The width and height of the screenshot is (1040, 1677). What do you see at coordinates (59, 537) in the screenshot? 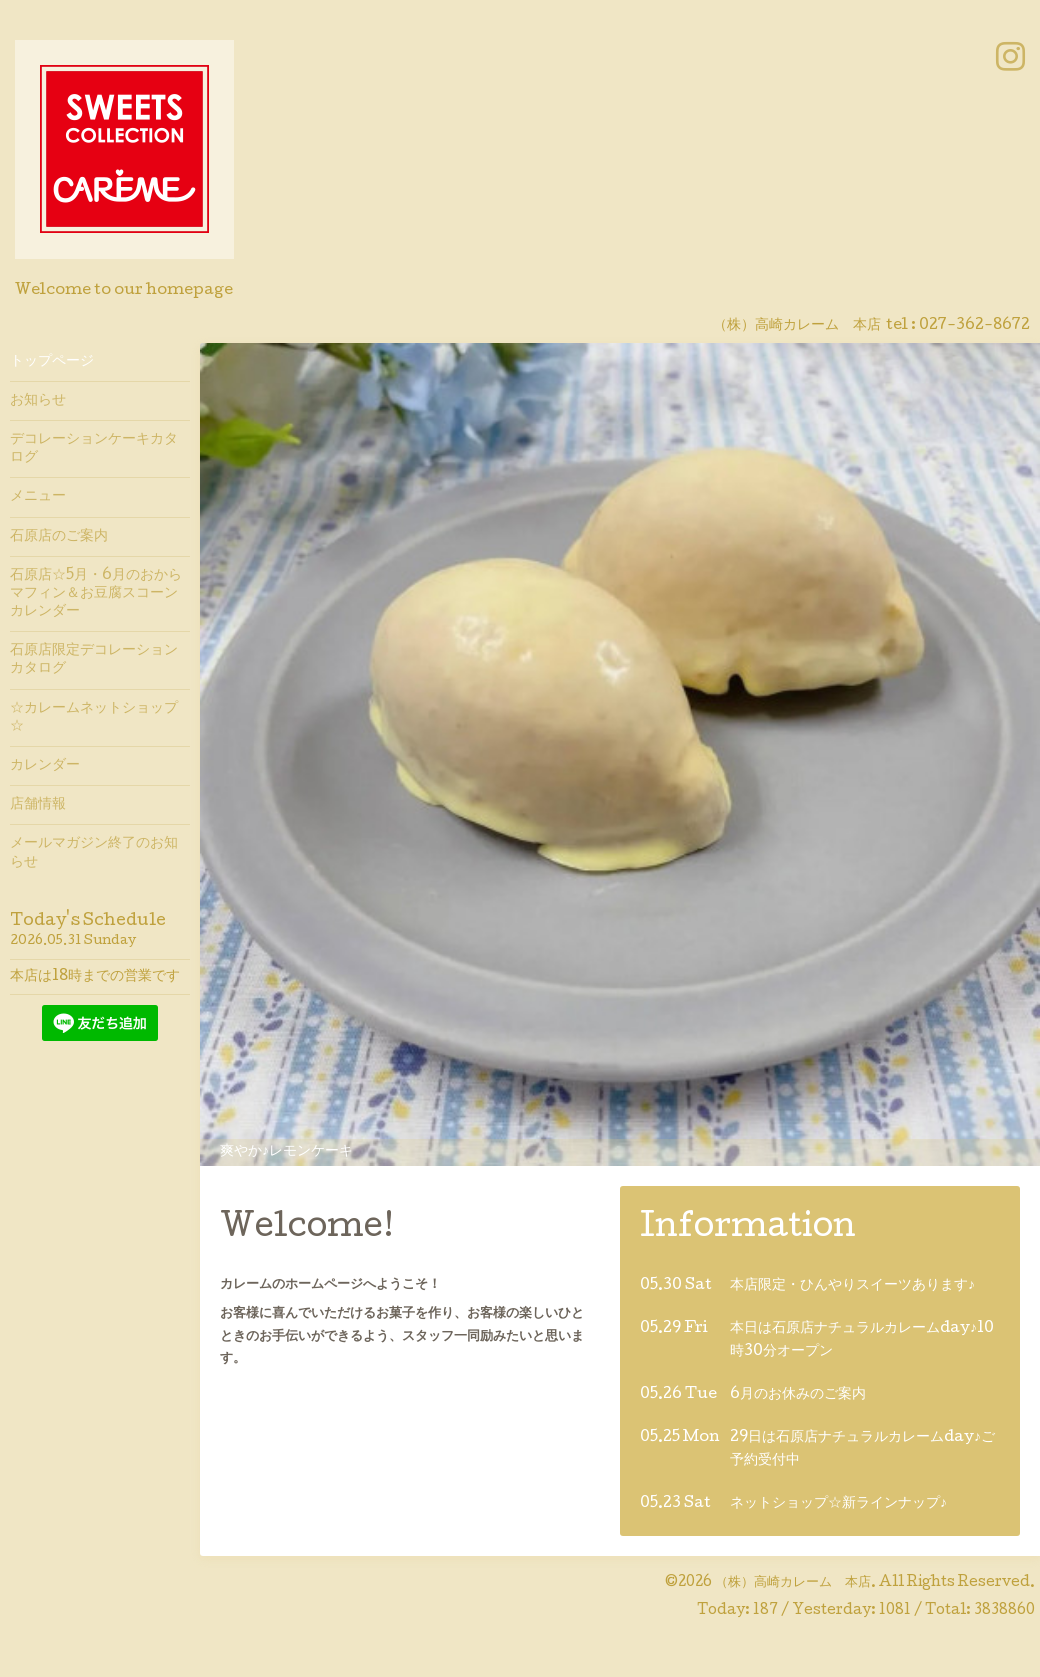
I see `石原店のご案内` at bounding box center [59, 537].